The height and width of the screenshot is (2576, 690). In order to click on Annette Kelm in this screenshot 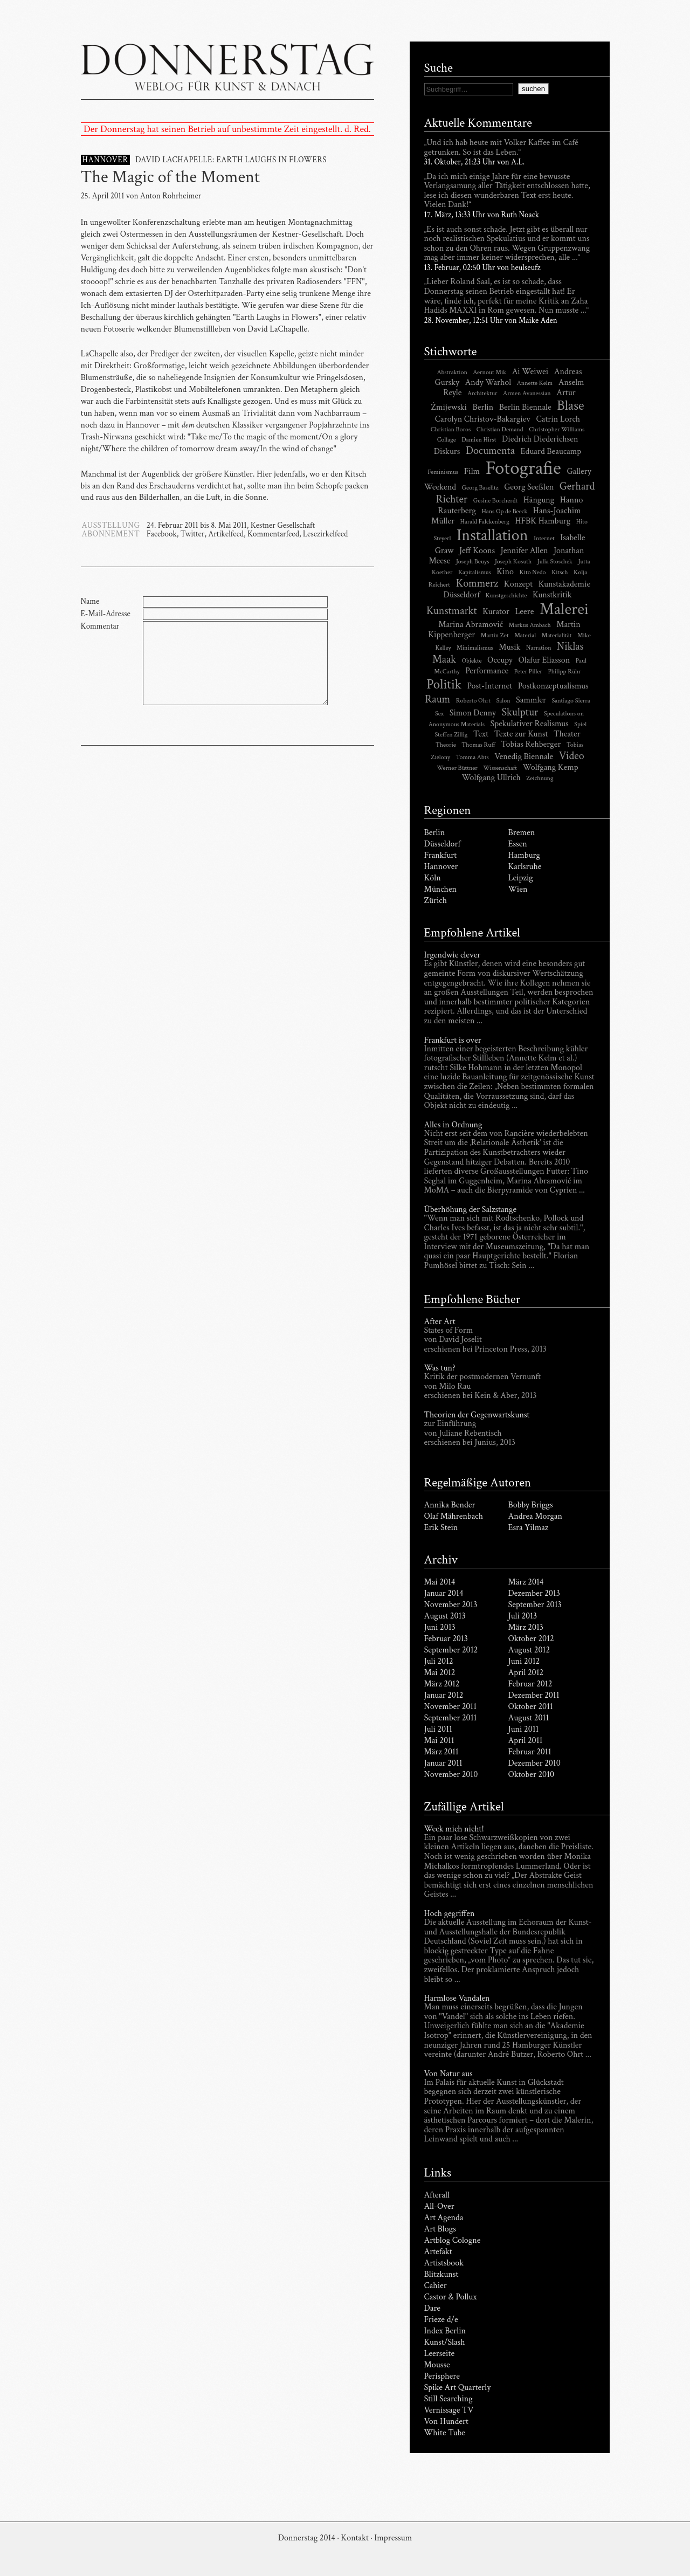, I will do `click(535, 383)`.